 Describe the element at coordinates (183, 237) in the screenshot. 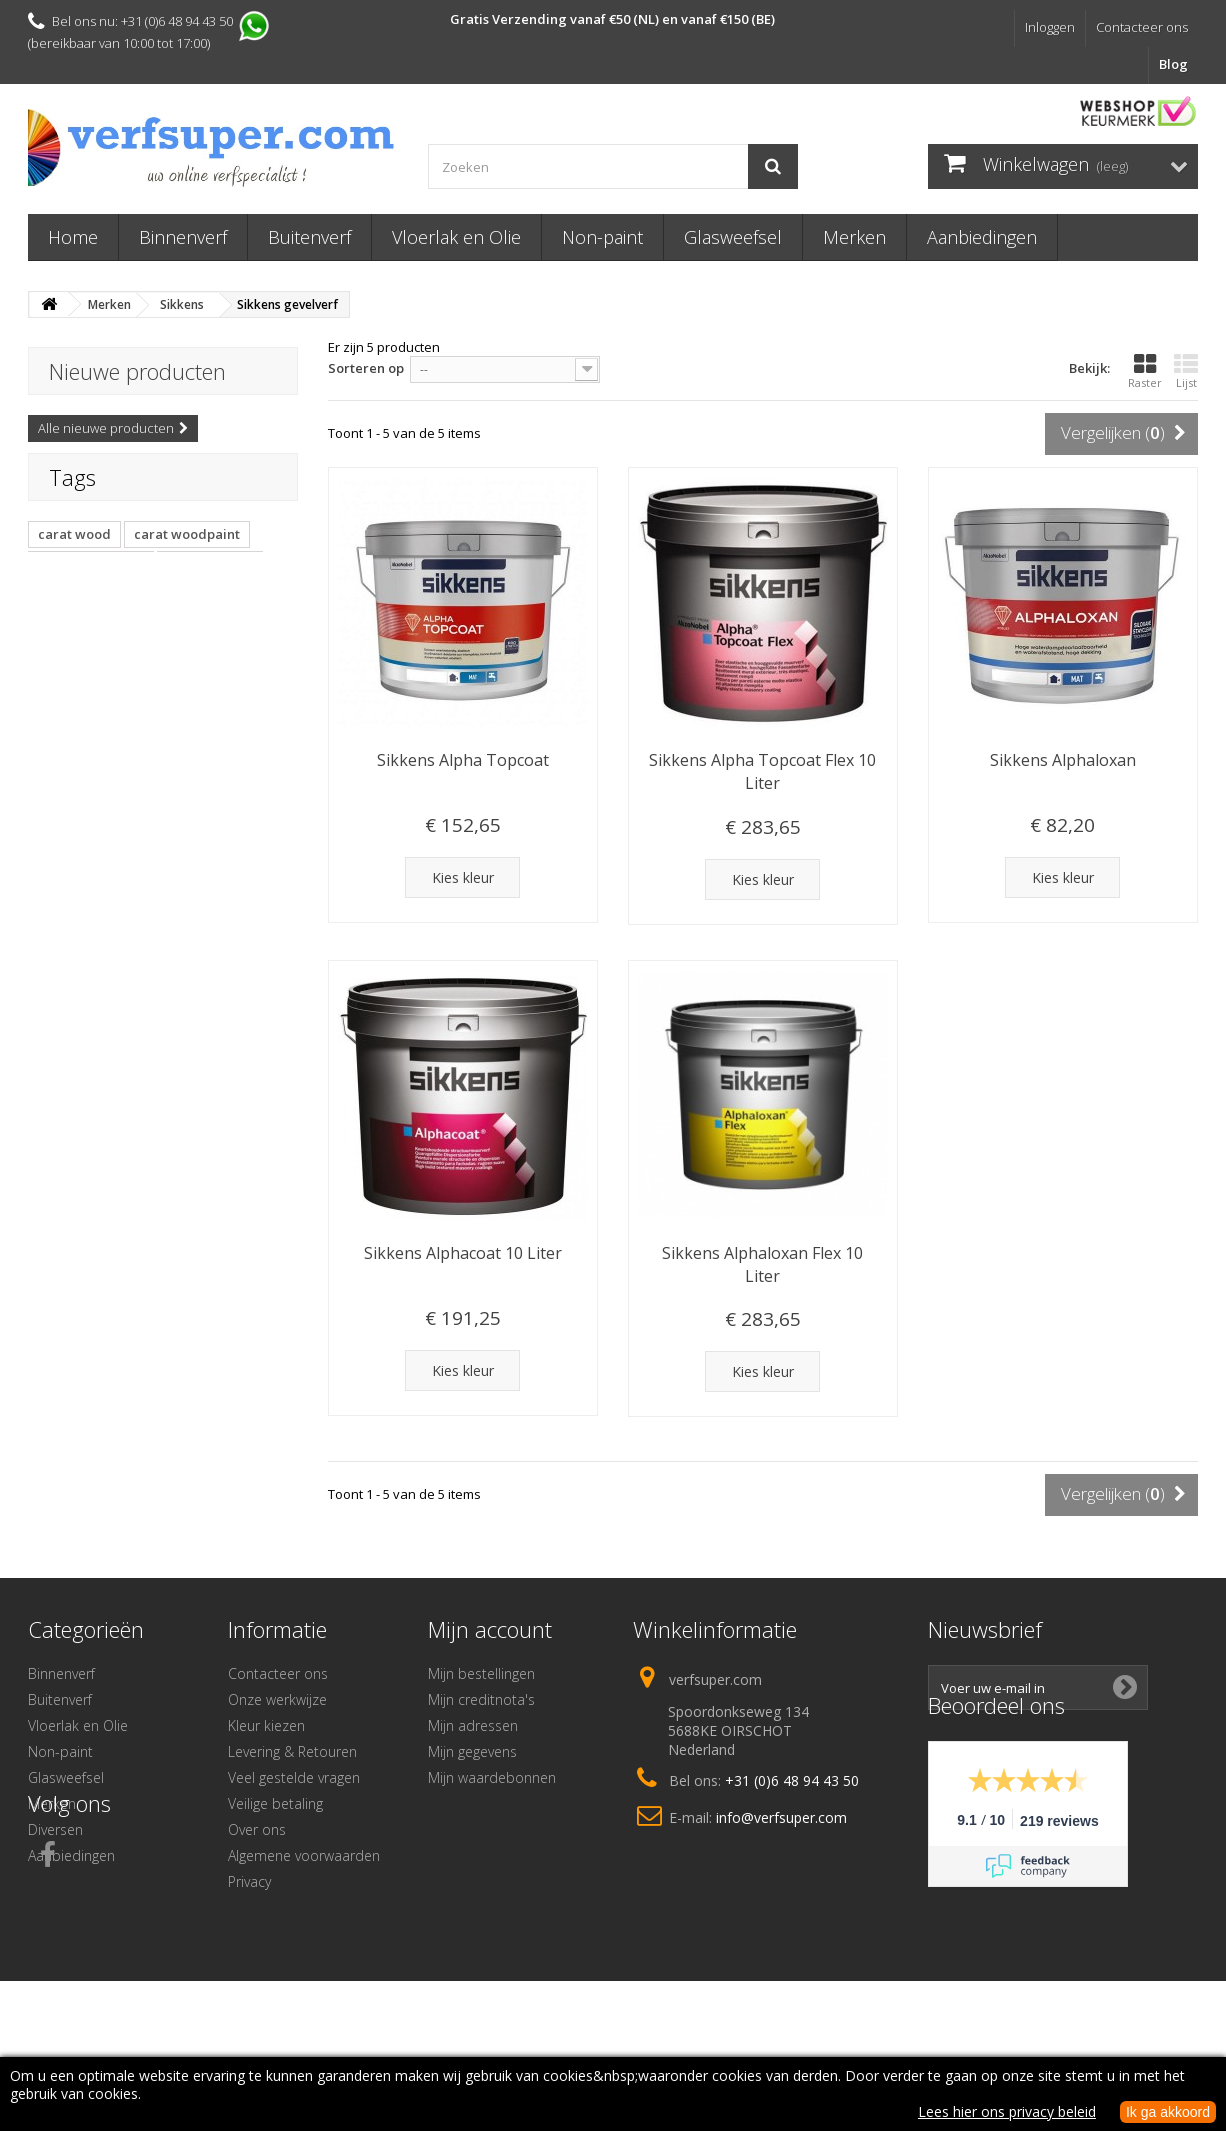

I see `Binnenverf` at that location.